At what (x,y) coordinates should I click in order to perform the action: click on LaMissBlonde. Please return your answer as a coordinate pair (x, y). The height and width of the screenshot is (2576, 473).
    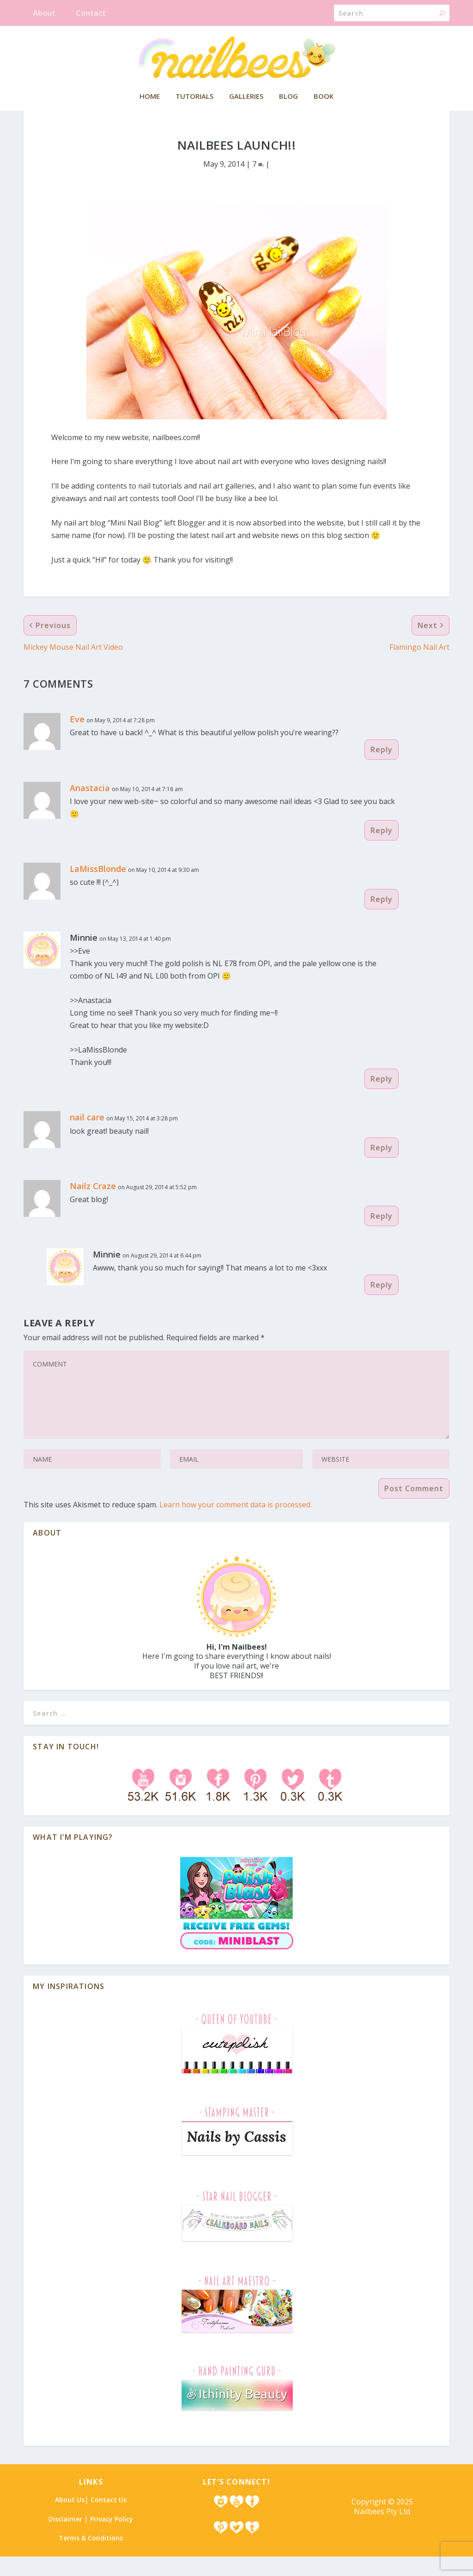
    Looking at the image, I should click on (98, 888).